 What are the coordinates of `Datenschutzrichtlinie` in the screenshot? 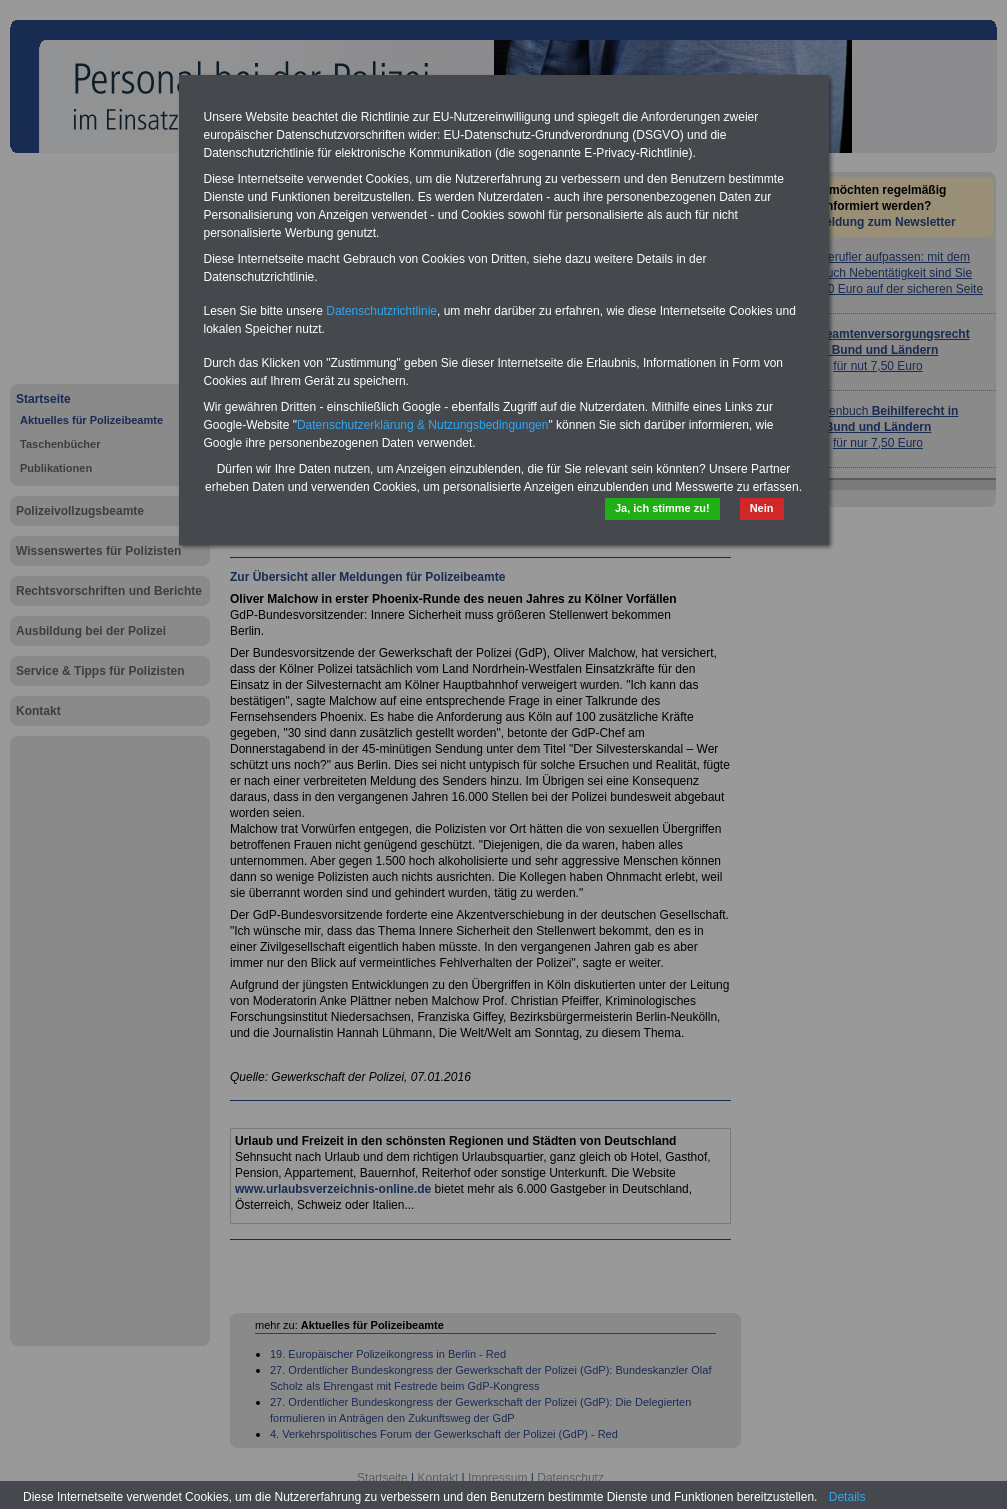 It's located at (381, 311).